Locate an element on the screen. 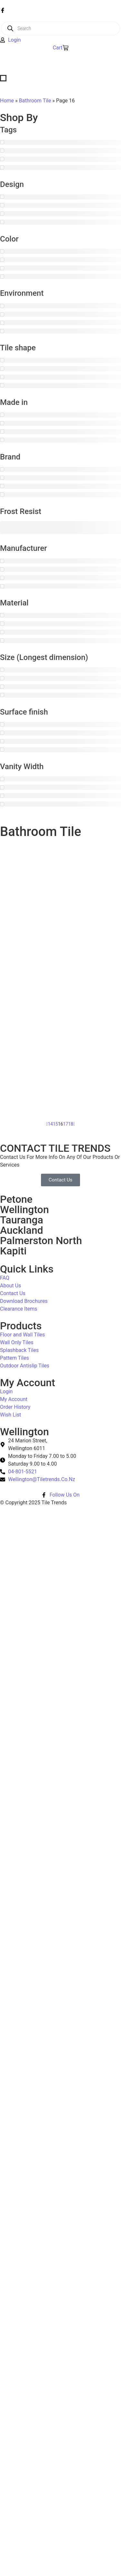  Auckland is located at coordinates (21, 1230).